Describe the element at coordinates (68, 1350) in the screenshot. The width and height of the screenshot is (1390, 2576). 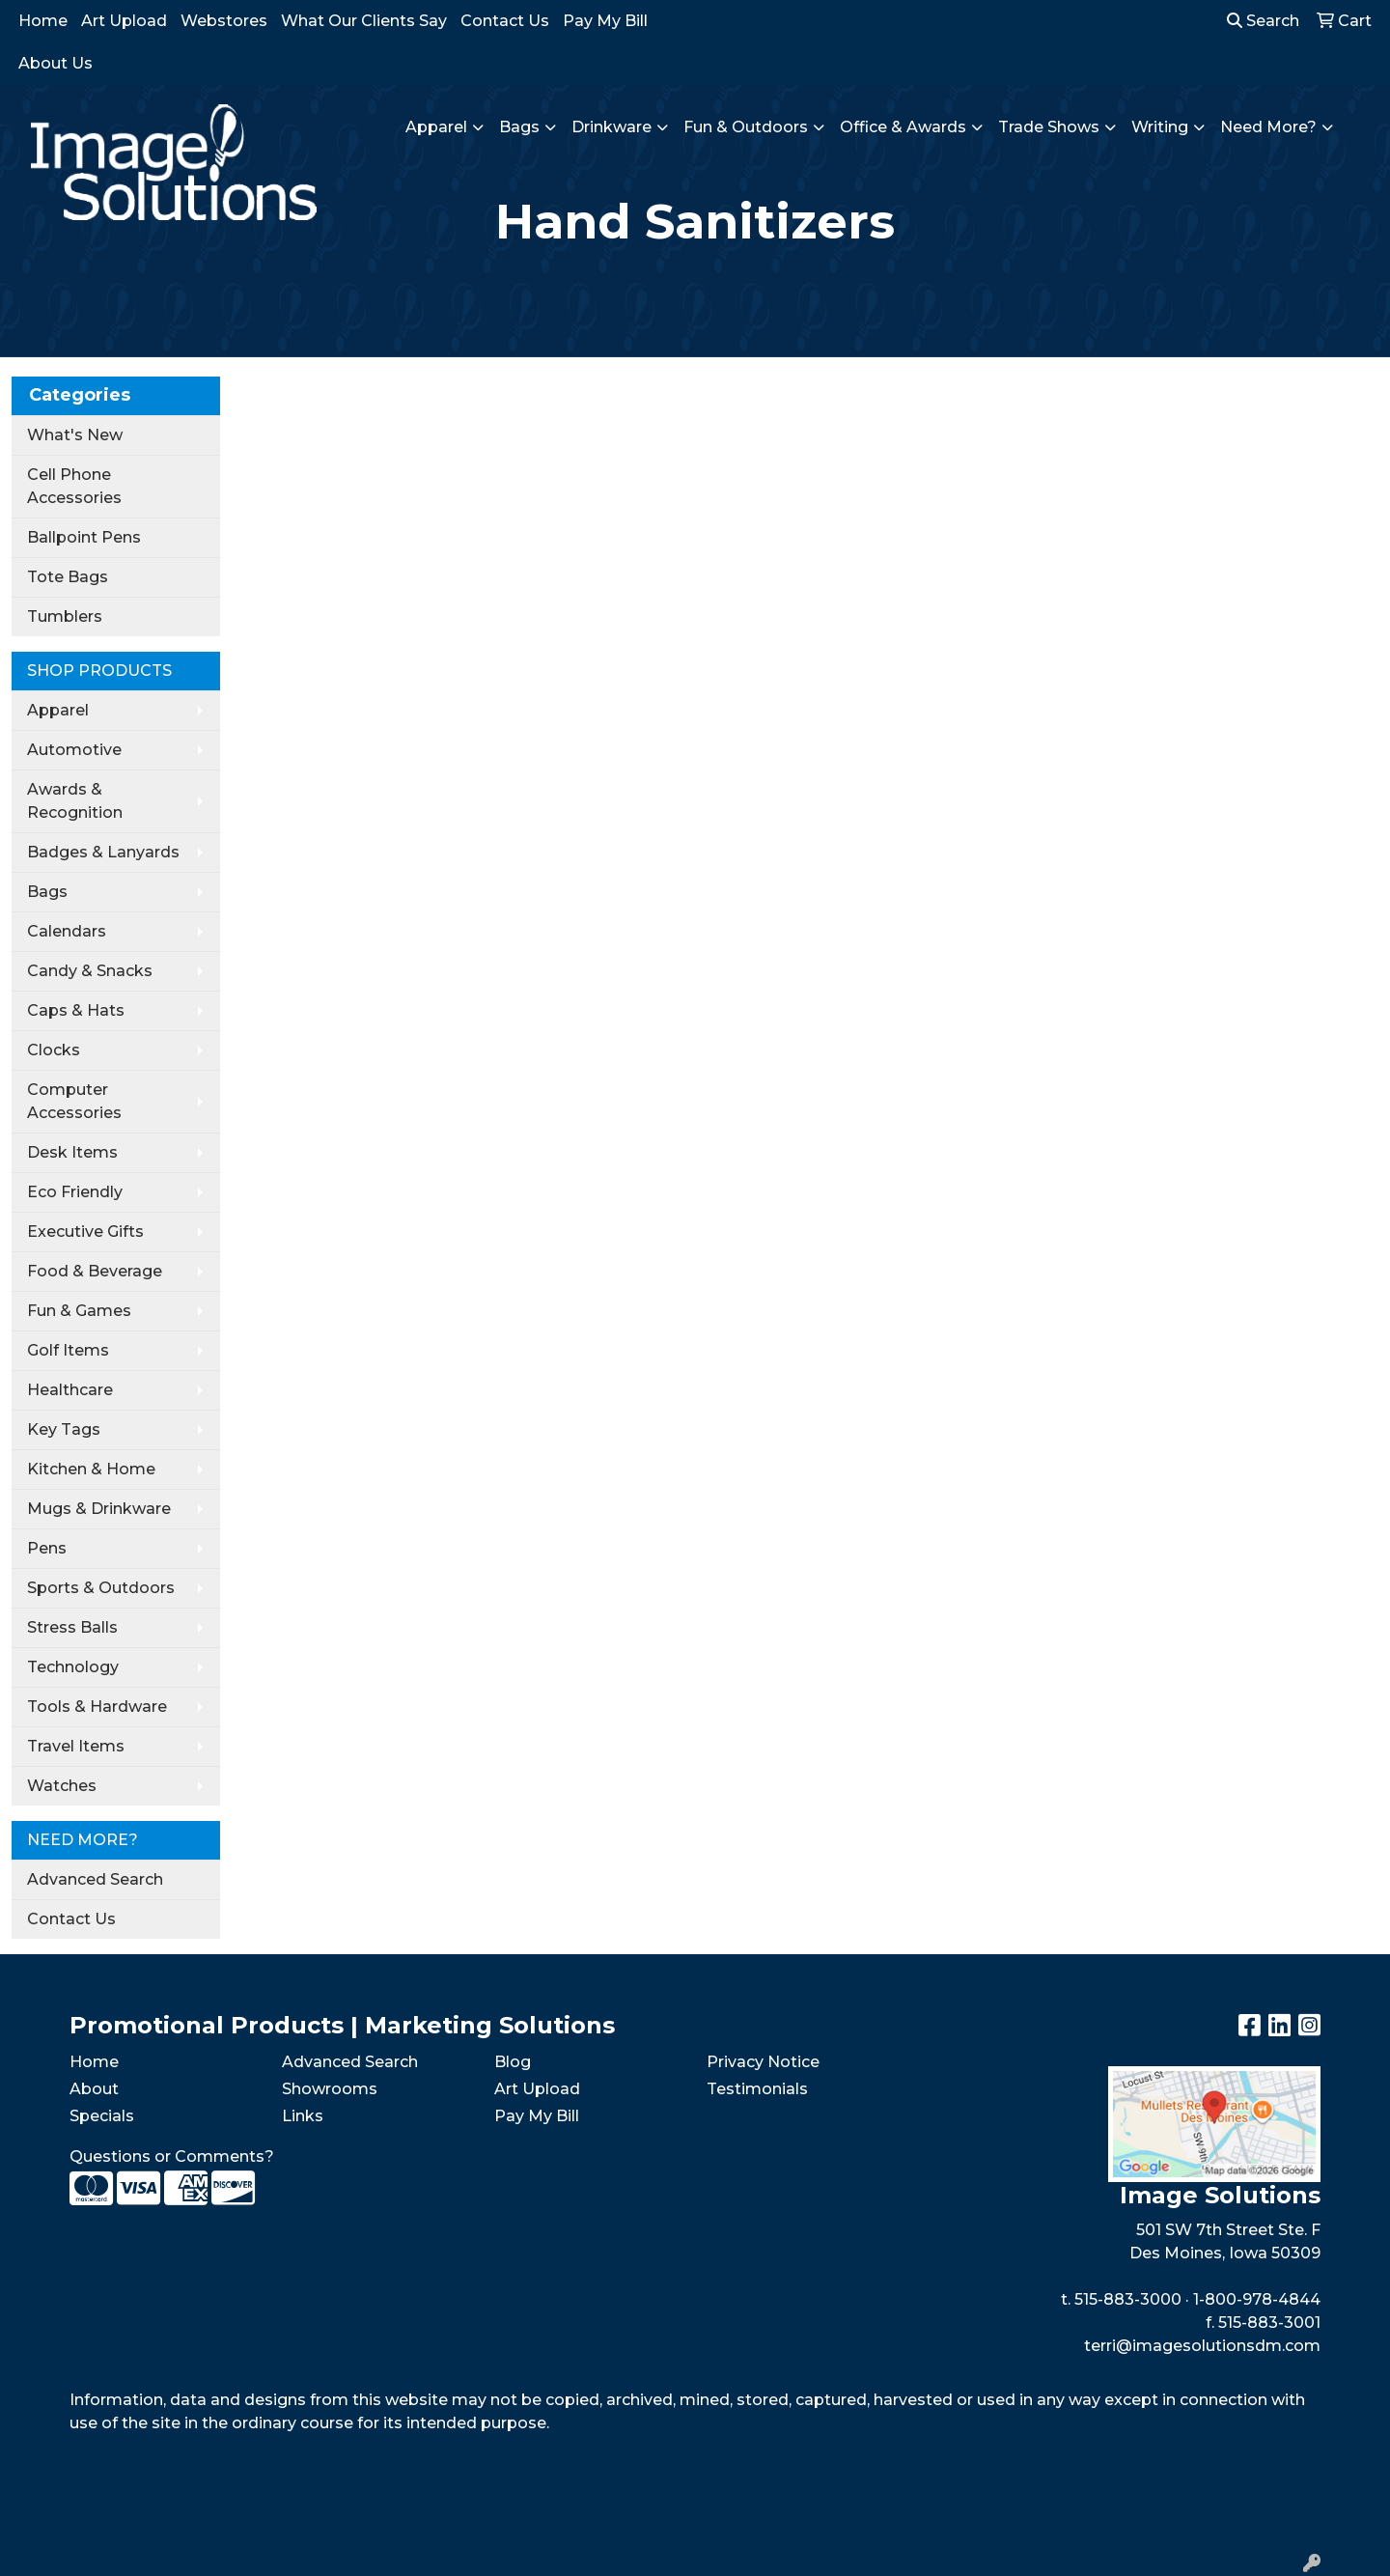
I see `Golf Items` at that location.